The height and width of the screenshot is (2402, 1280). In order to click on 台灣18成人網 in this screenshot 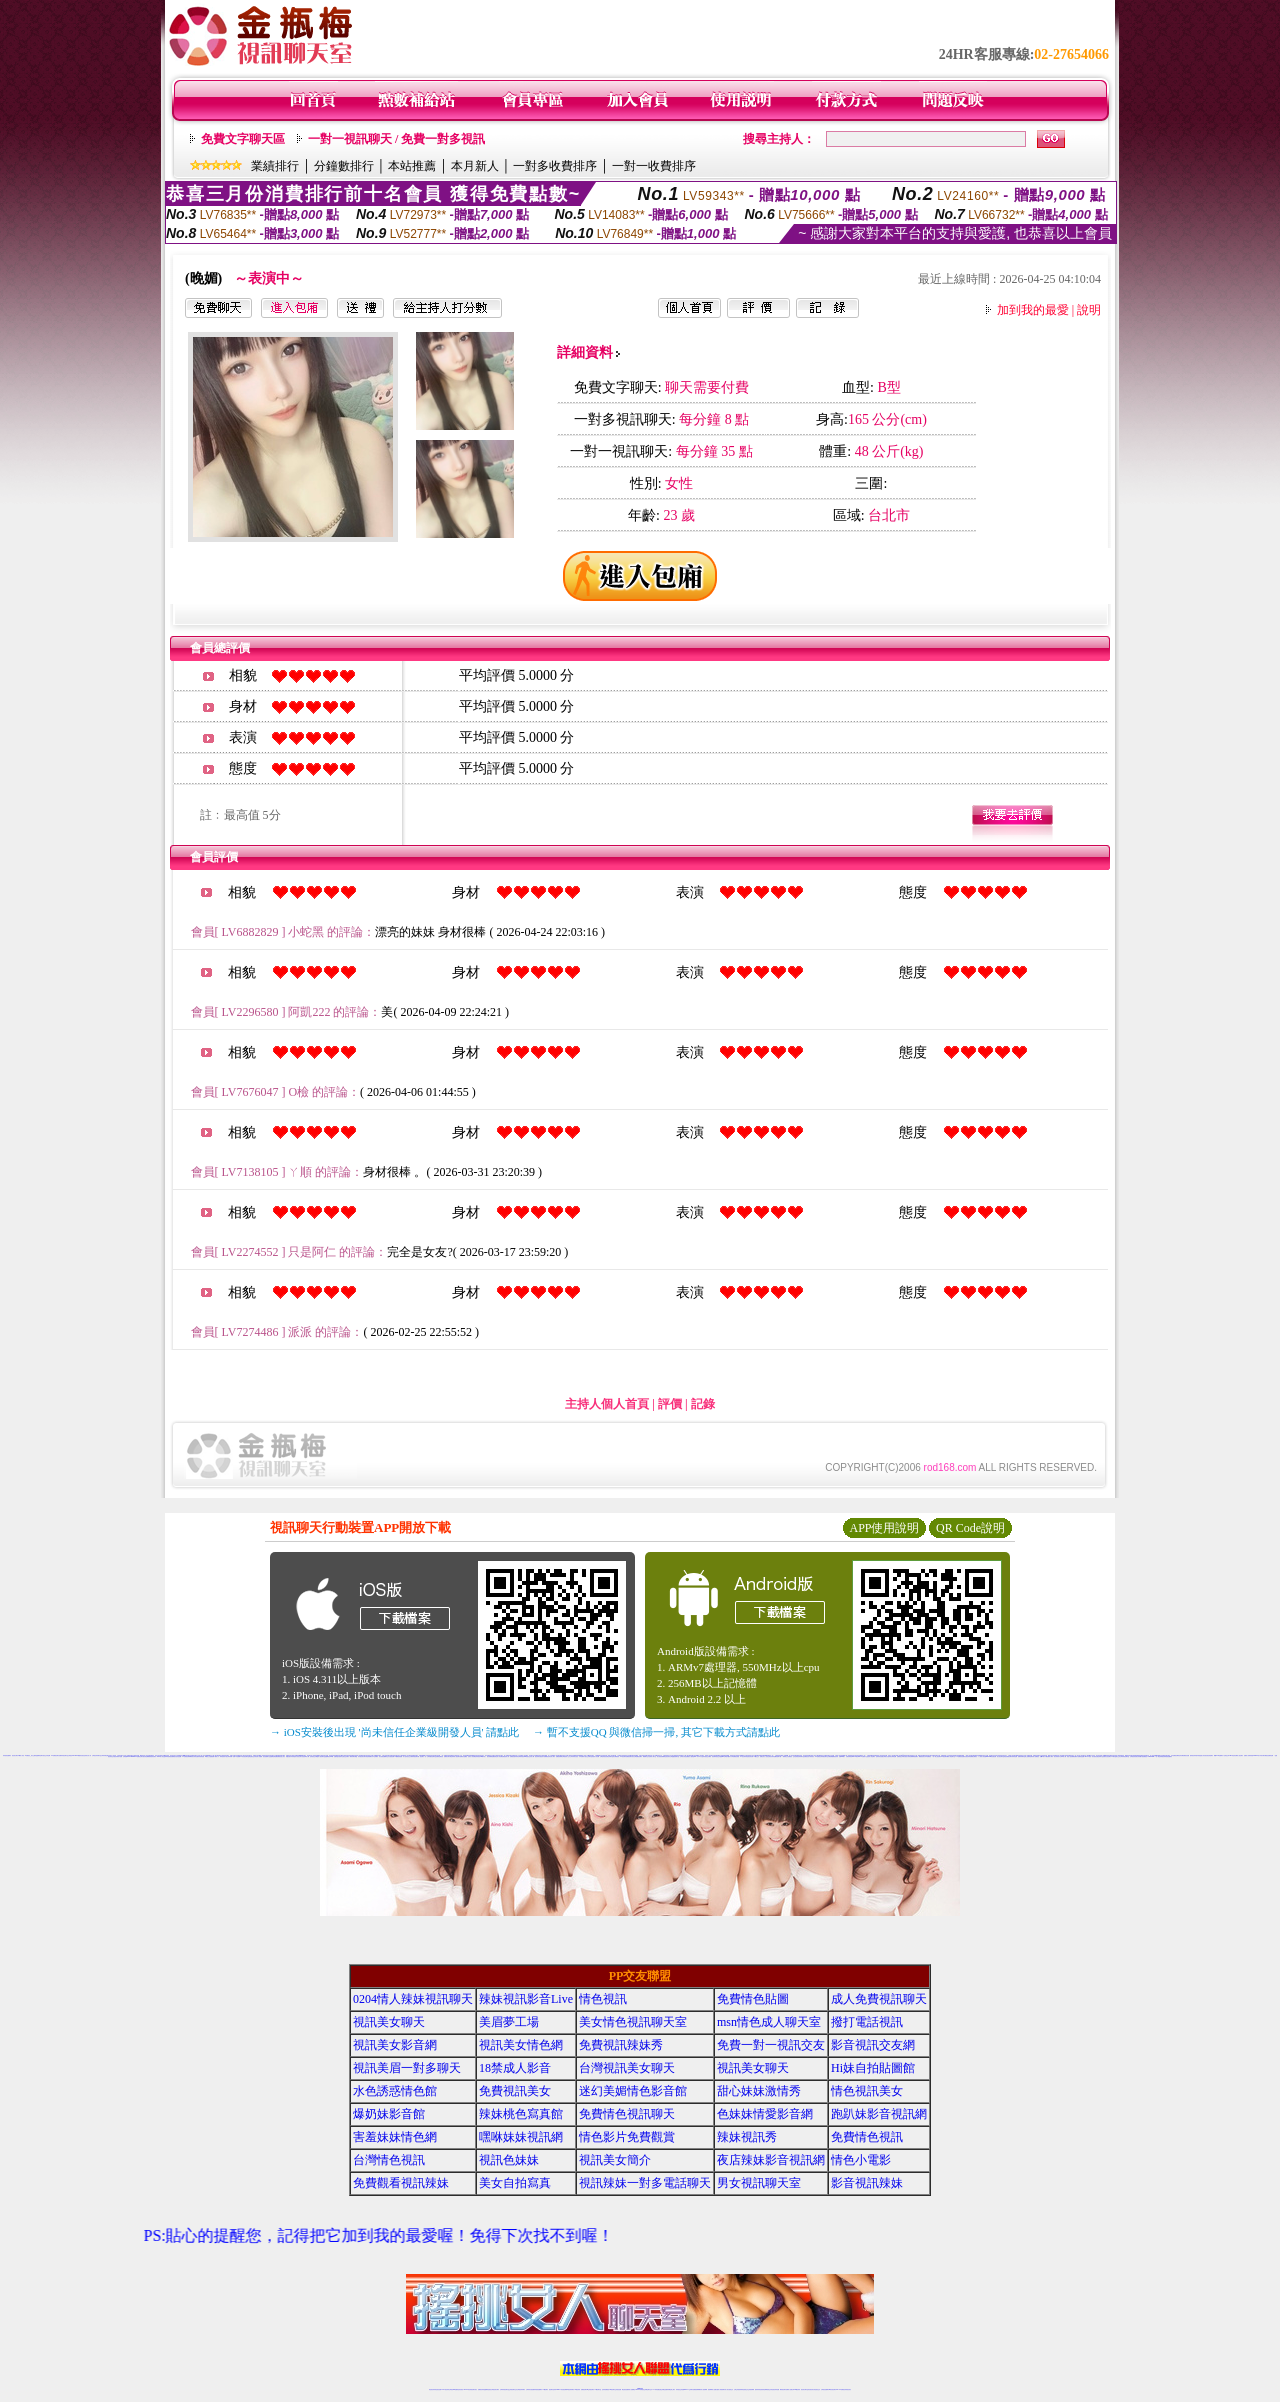, I will do `click(1063, 1756)`.